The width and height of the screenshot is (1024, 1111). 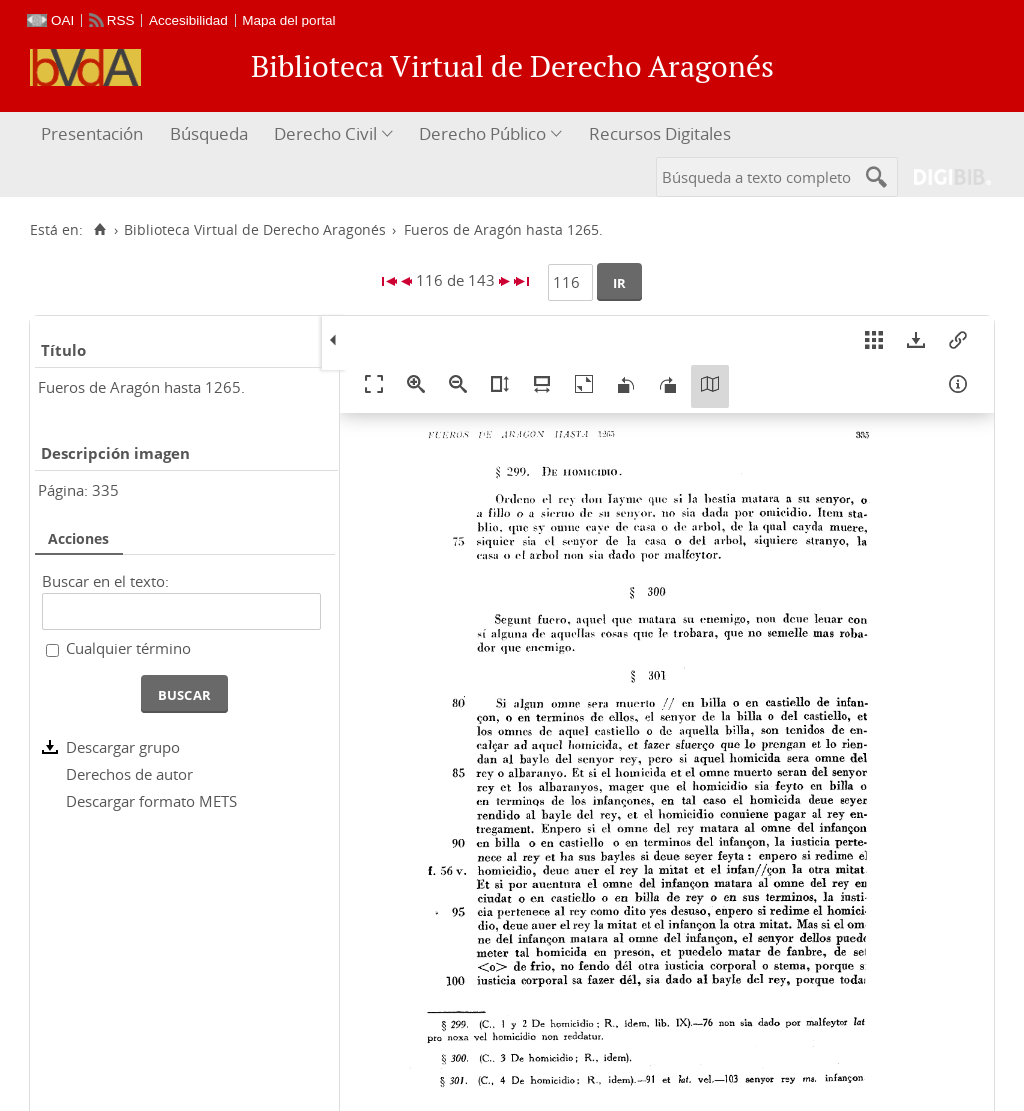 What do you see at coordinates (141, 387) in the screenshot?
I see `Fueros de Aragón hasta 1265.` at bounding box center [141, 387].